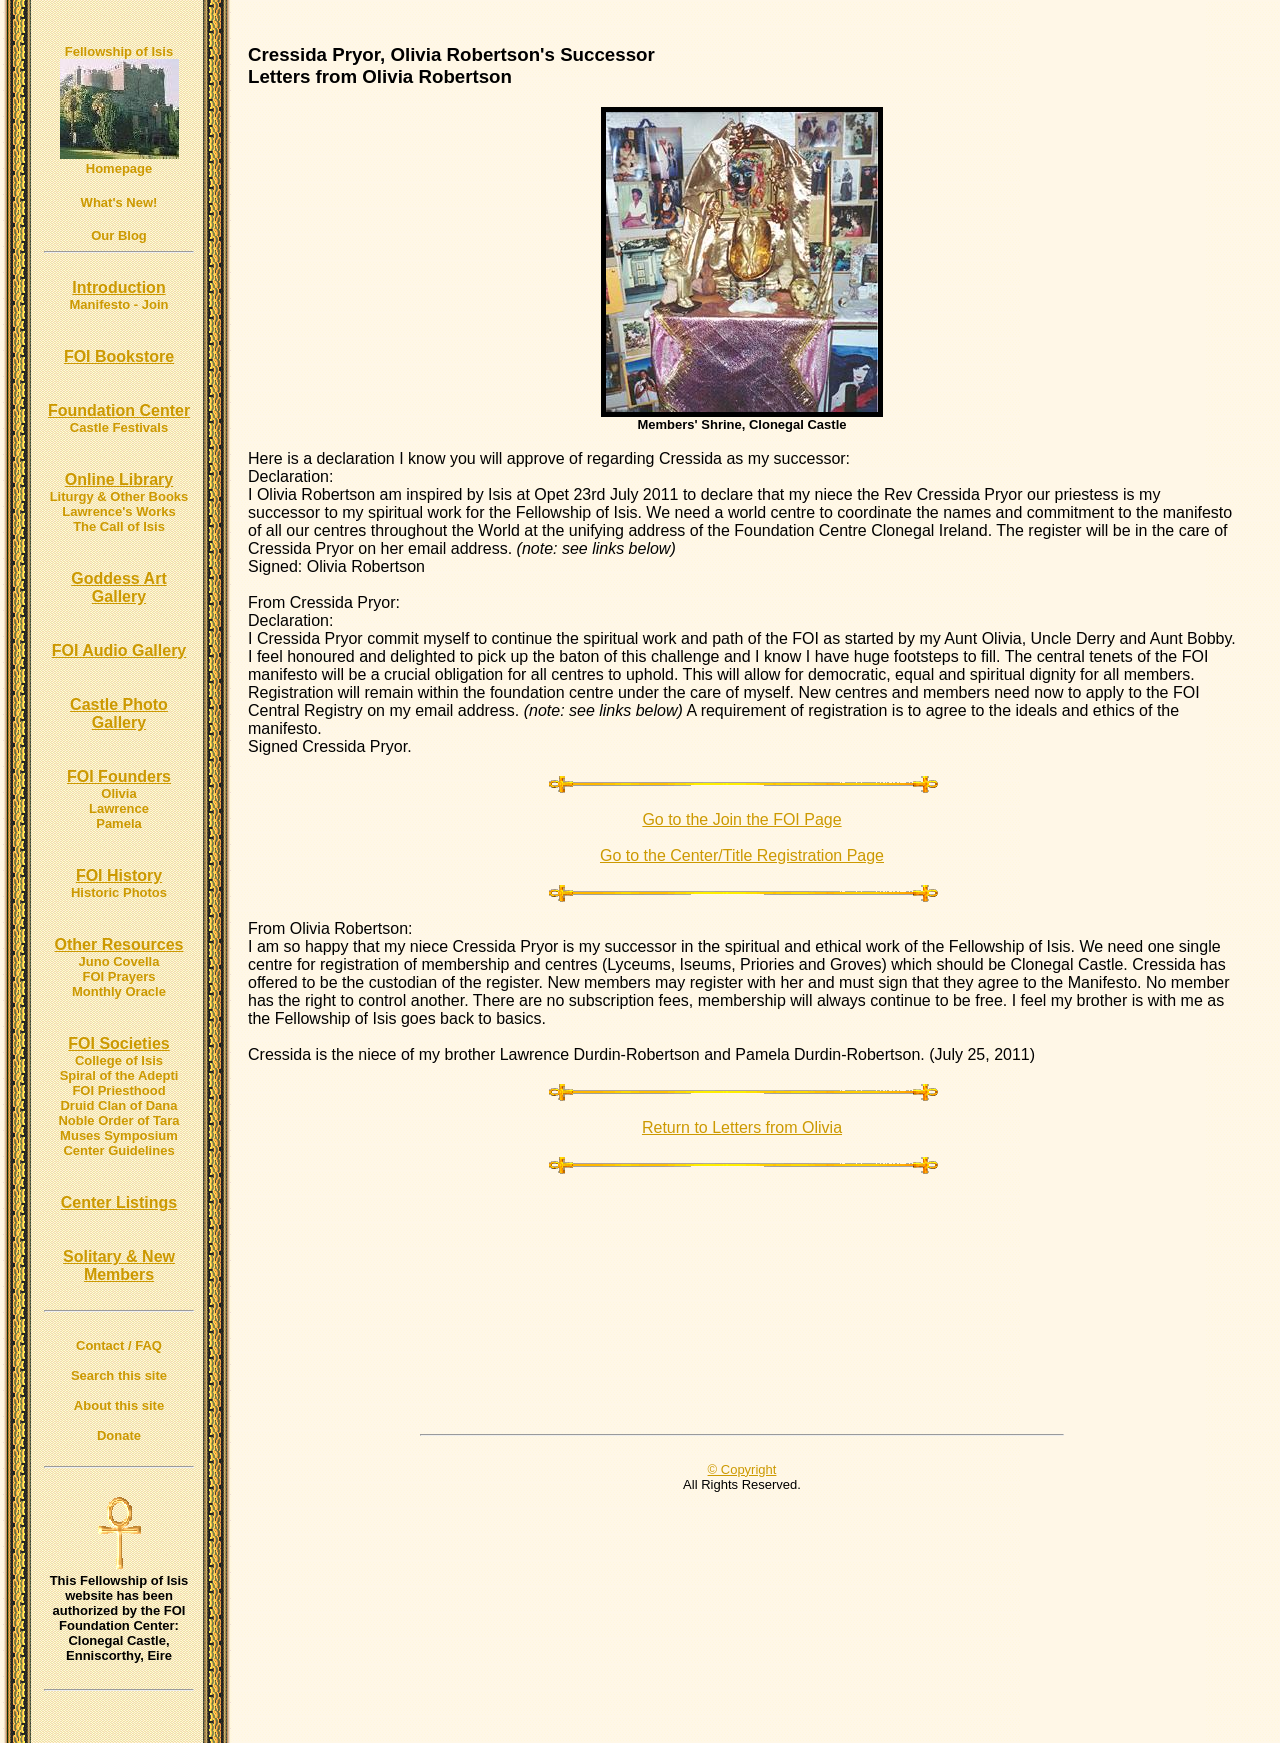  I want to click on Spiral of the Adepti, so click(119, 1075).